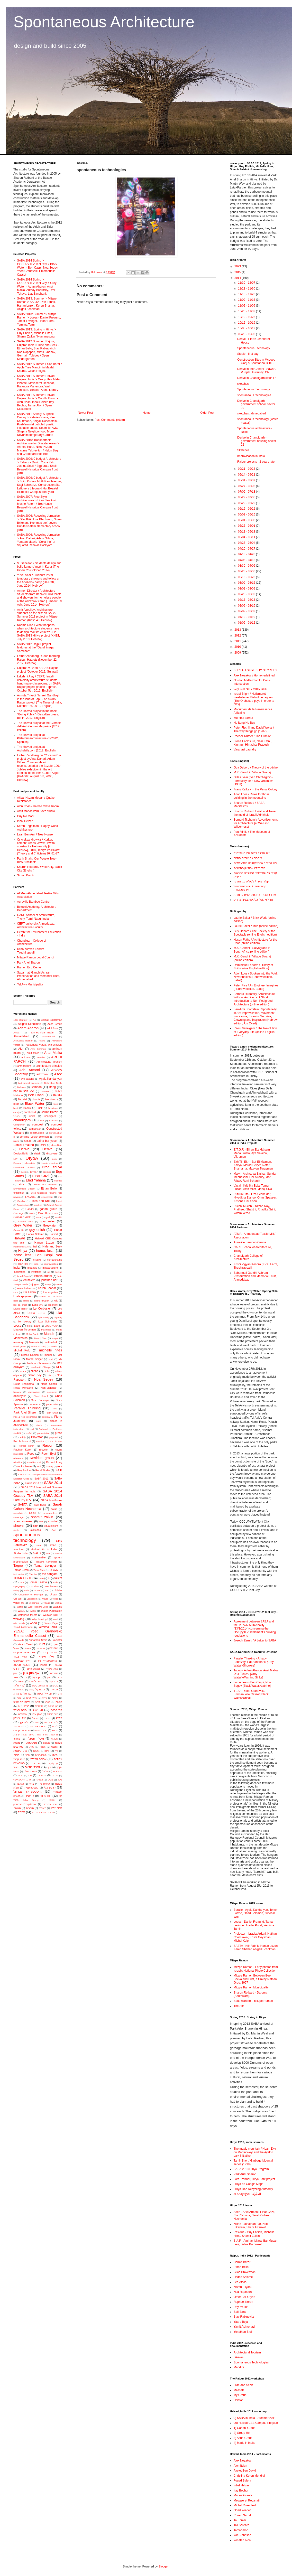  Describe the element at coordinates (54, 1673) in the screenshot. I see `אפריקה` at that location.